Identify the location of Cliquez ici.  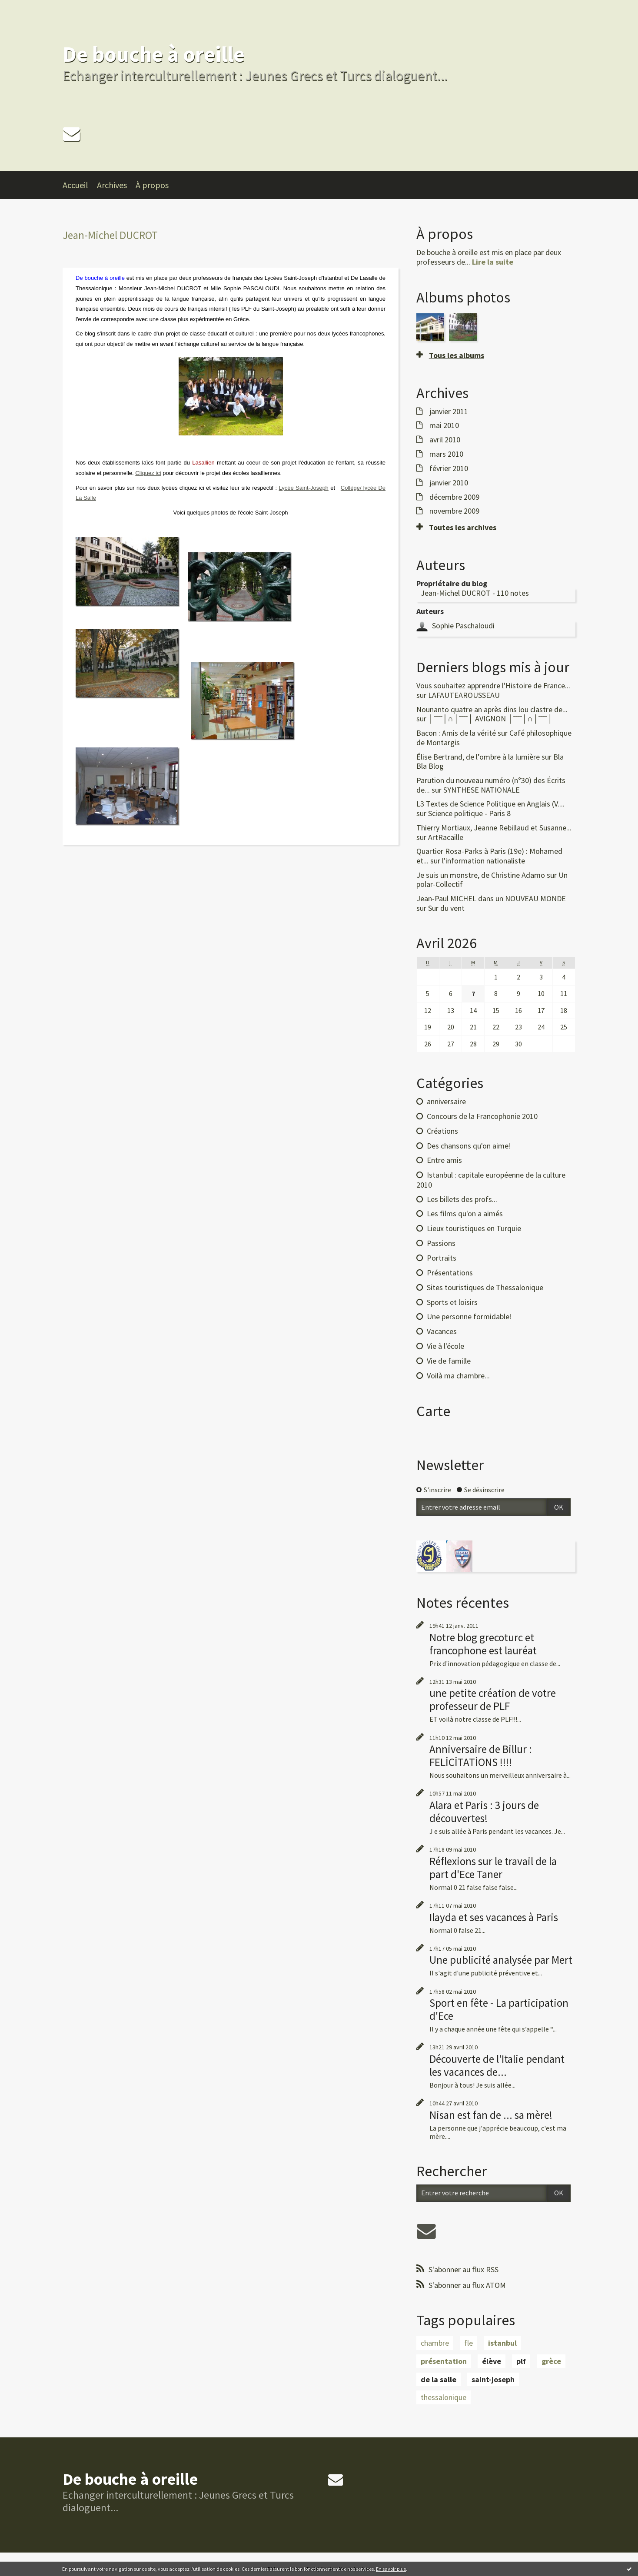
(148, 473).